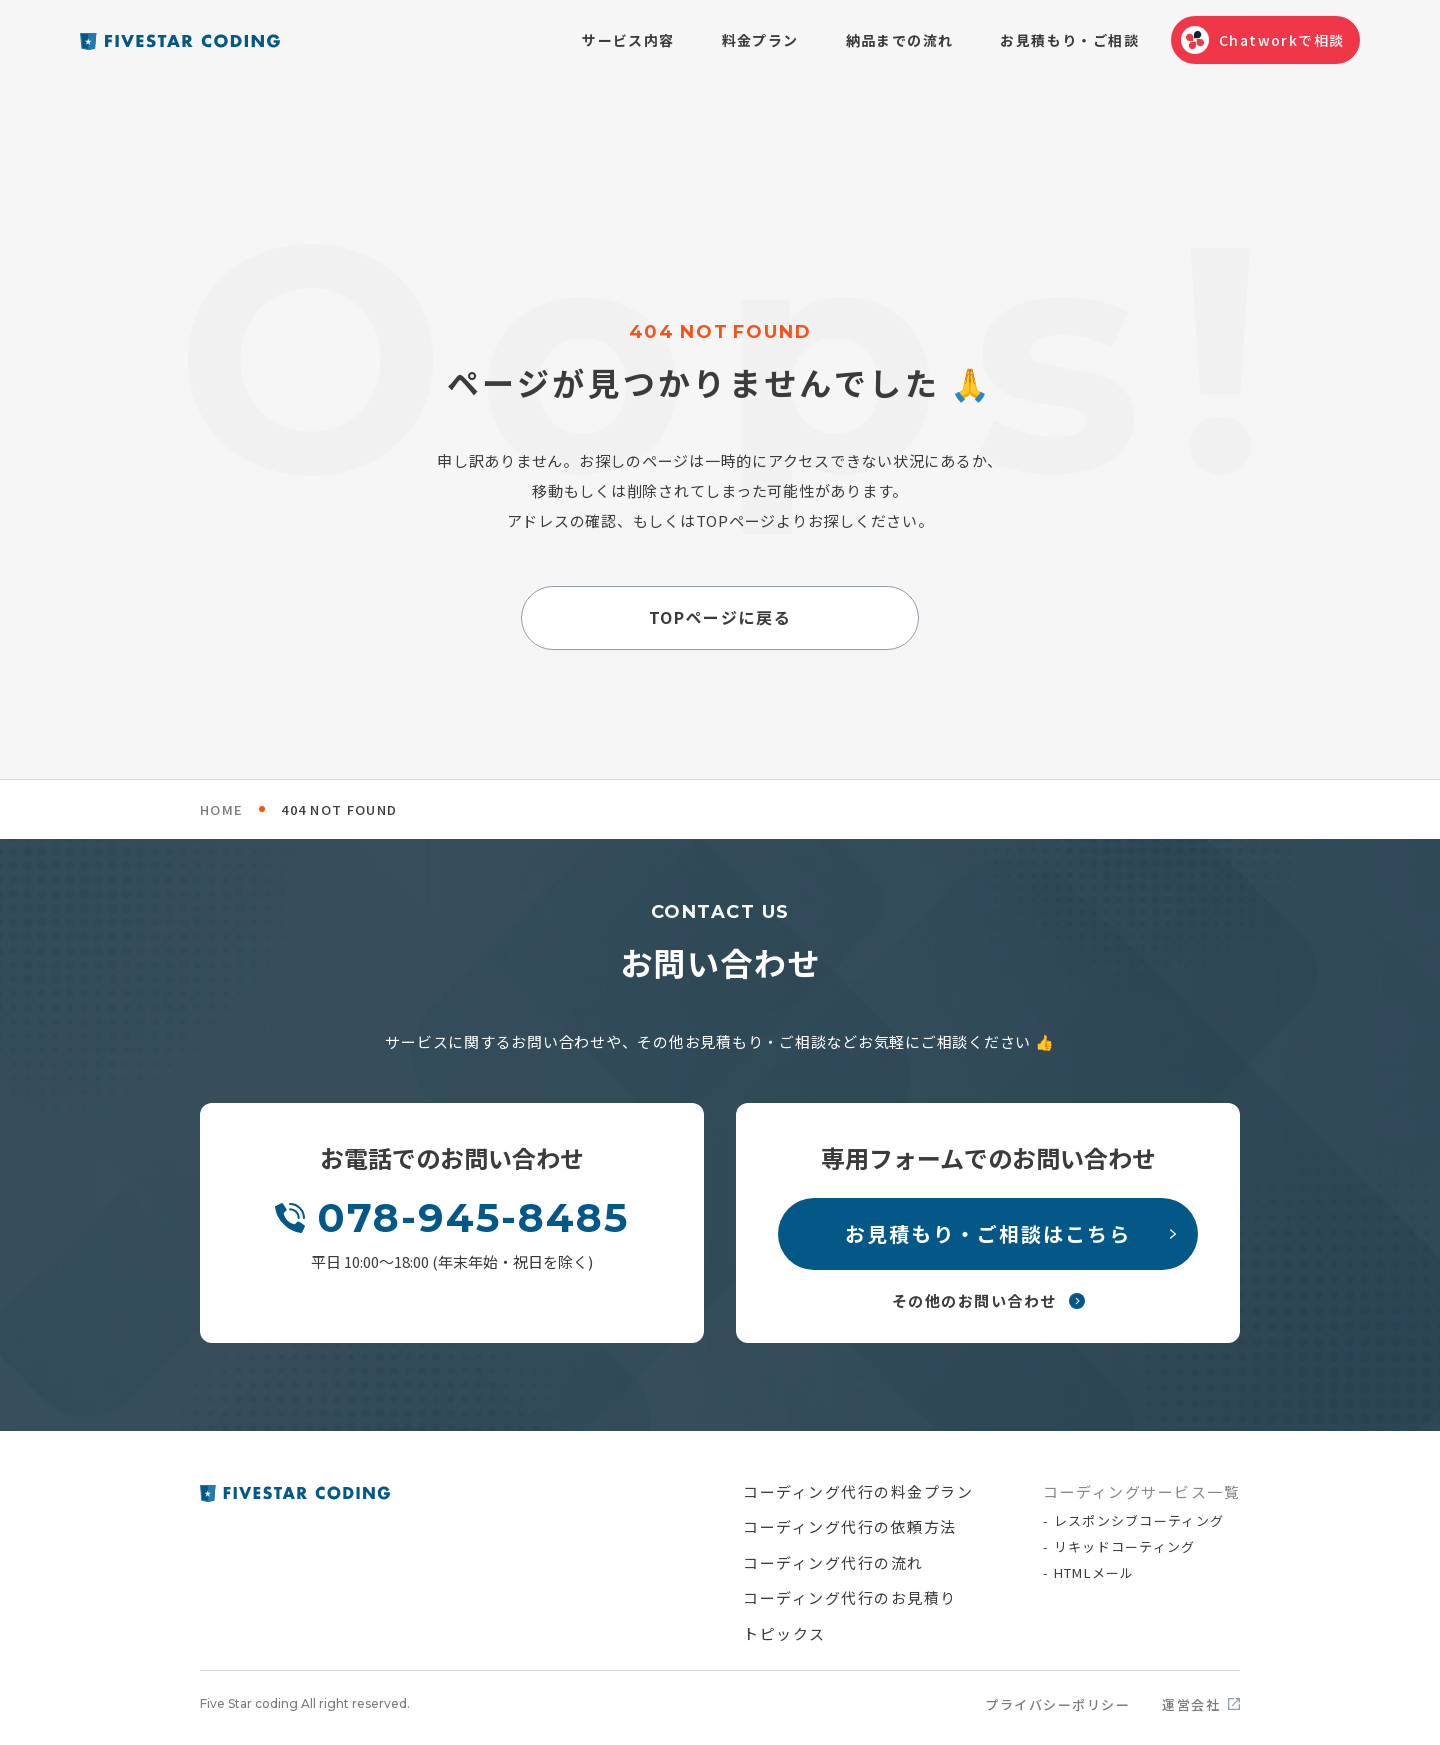 The height and width of the screenshot is (1745, 1440). I want to click on サービス内容, so click(628, 40).